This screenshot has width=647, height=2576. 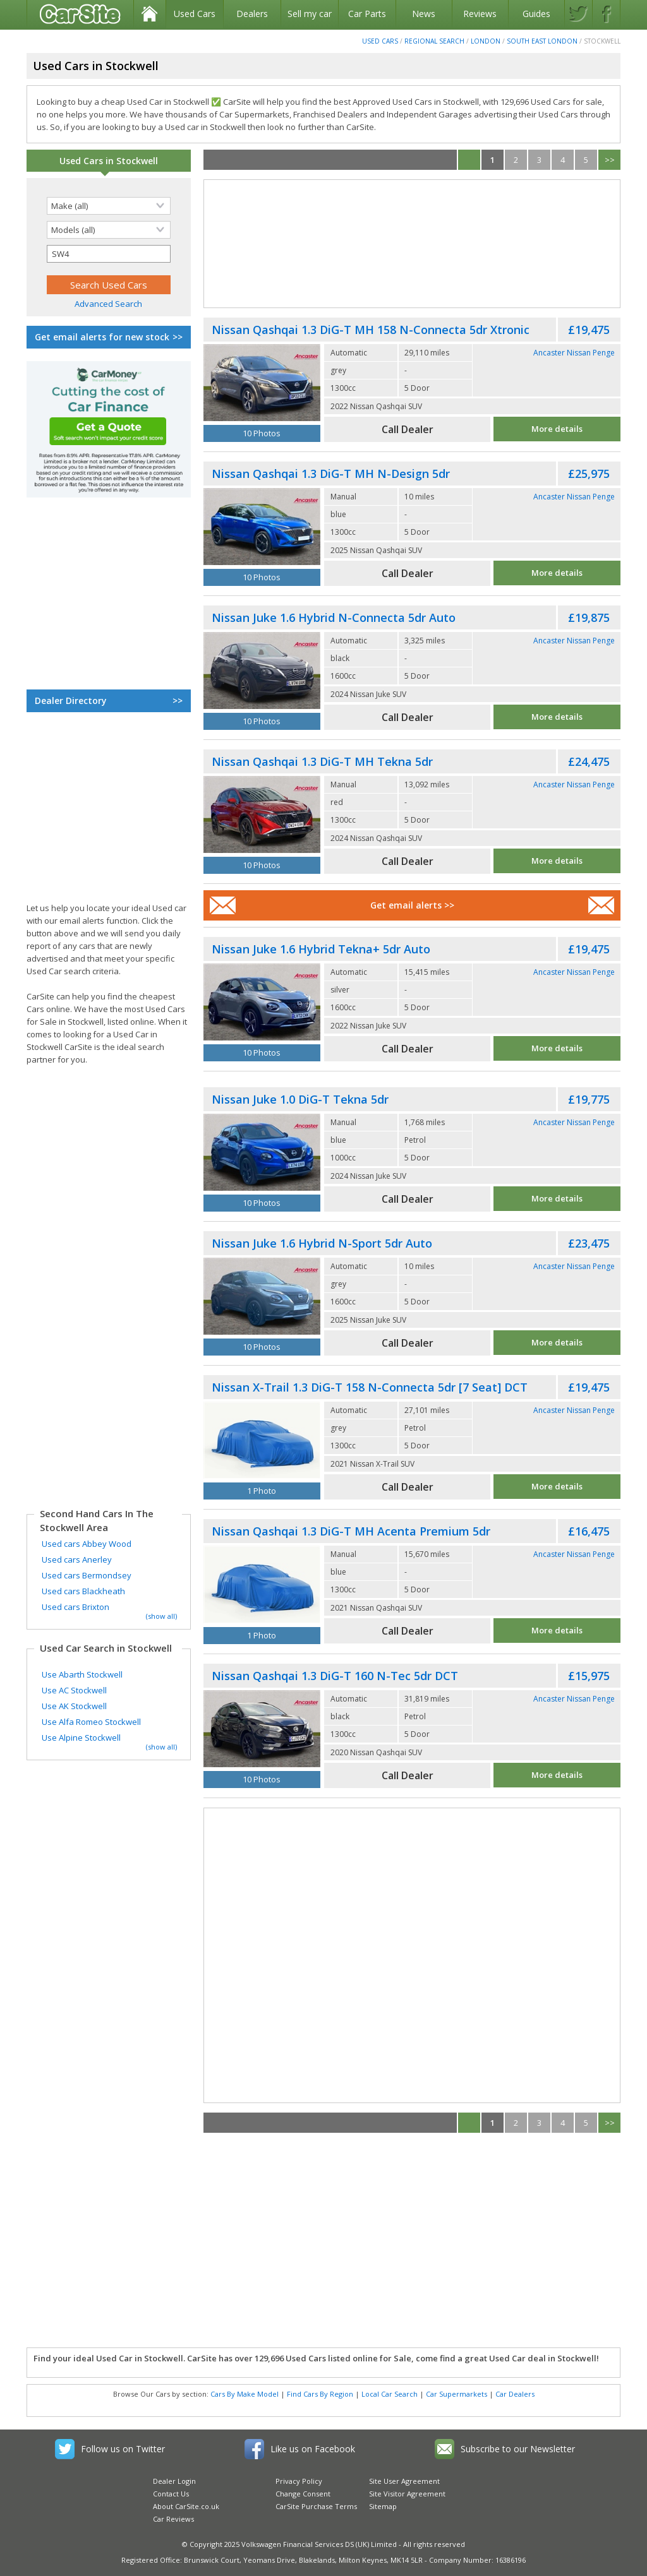 I want to click on Nissan Juke 1.6 Hybrid Tekna+ 5dr Auto, so click(x=321, y=949).